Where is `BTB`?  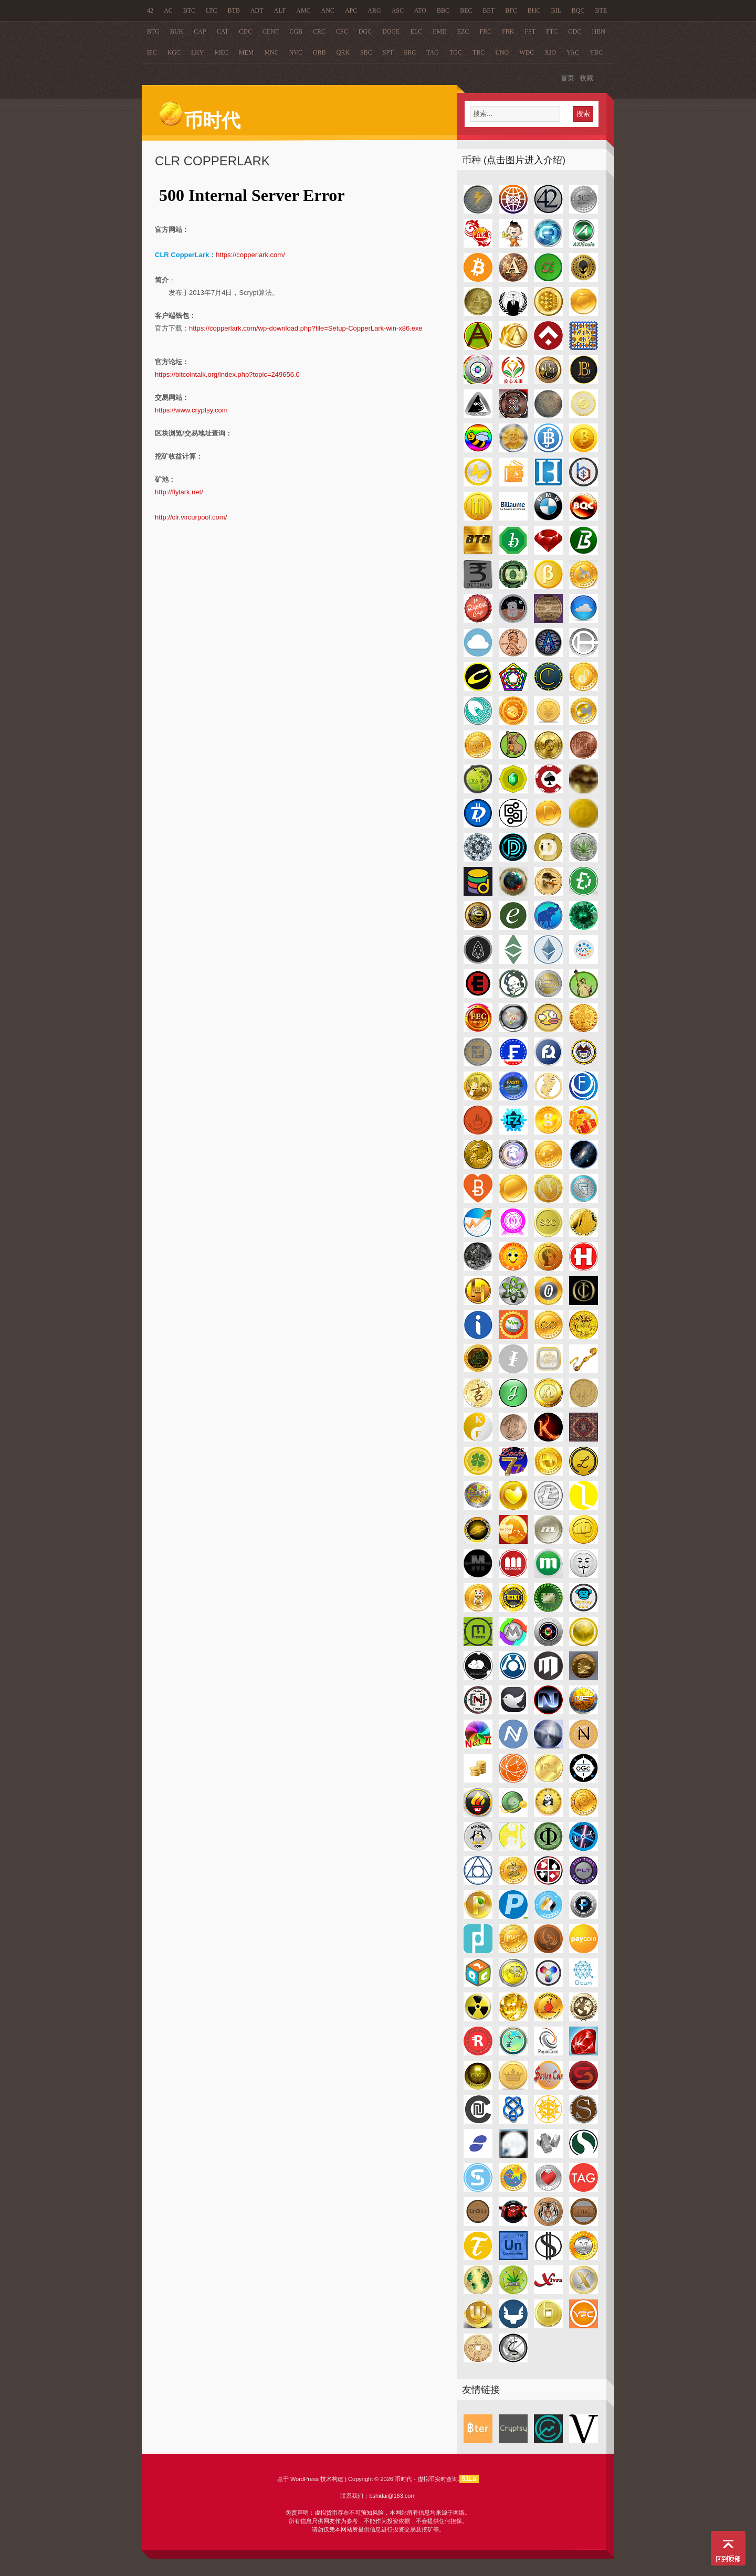
BTB is located at coordinates (234, 10).